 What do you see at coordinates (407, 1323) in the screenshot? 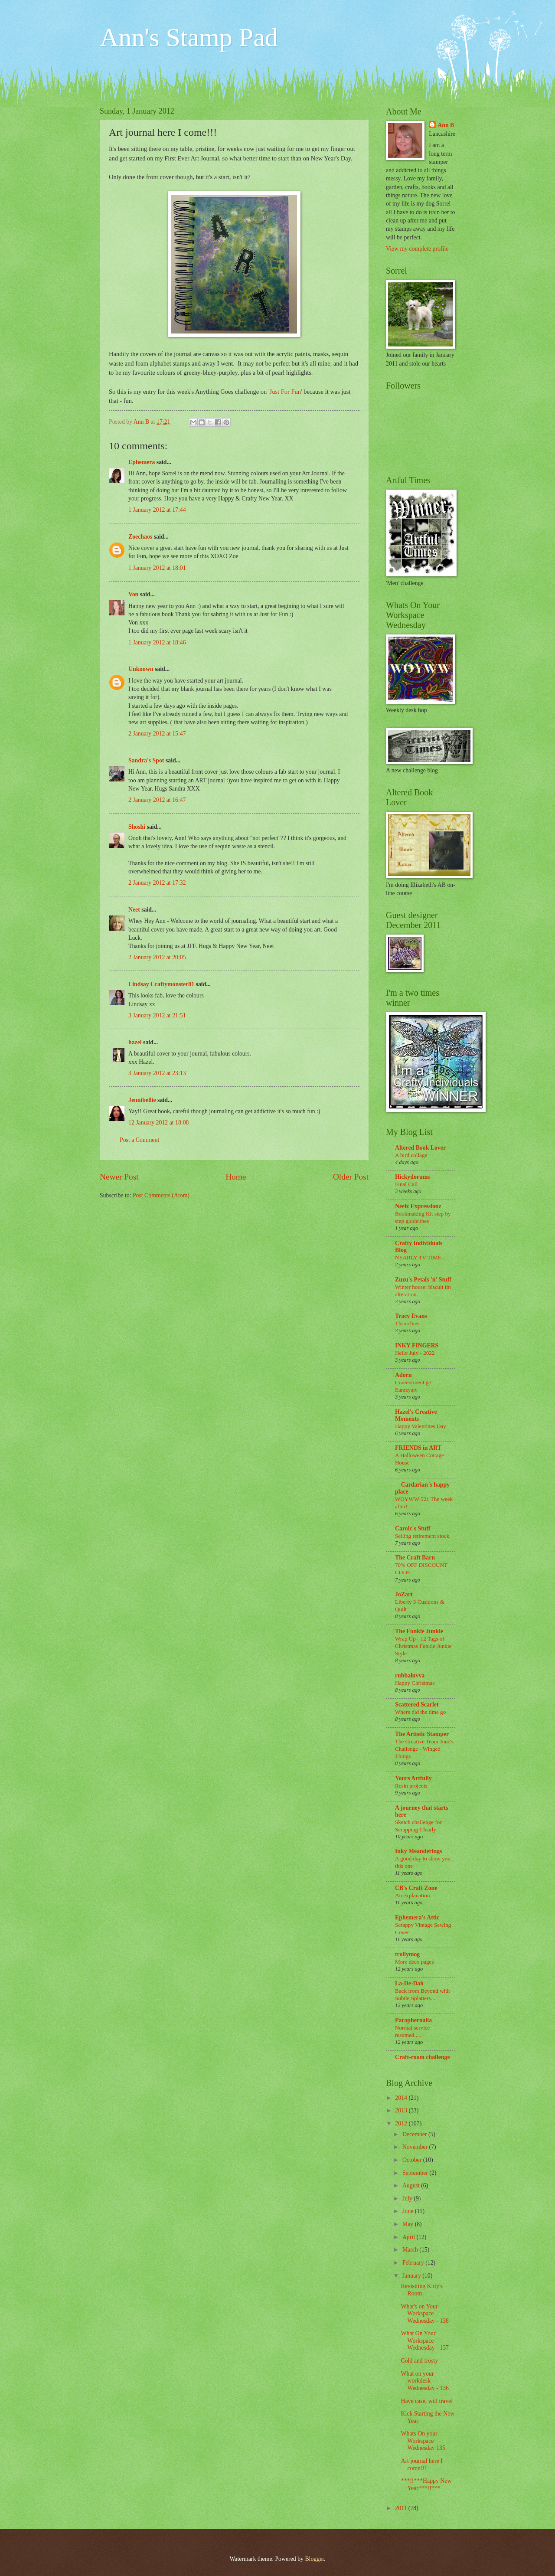
I see `Thrinchies` at bounding box center [407, 1323].